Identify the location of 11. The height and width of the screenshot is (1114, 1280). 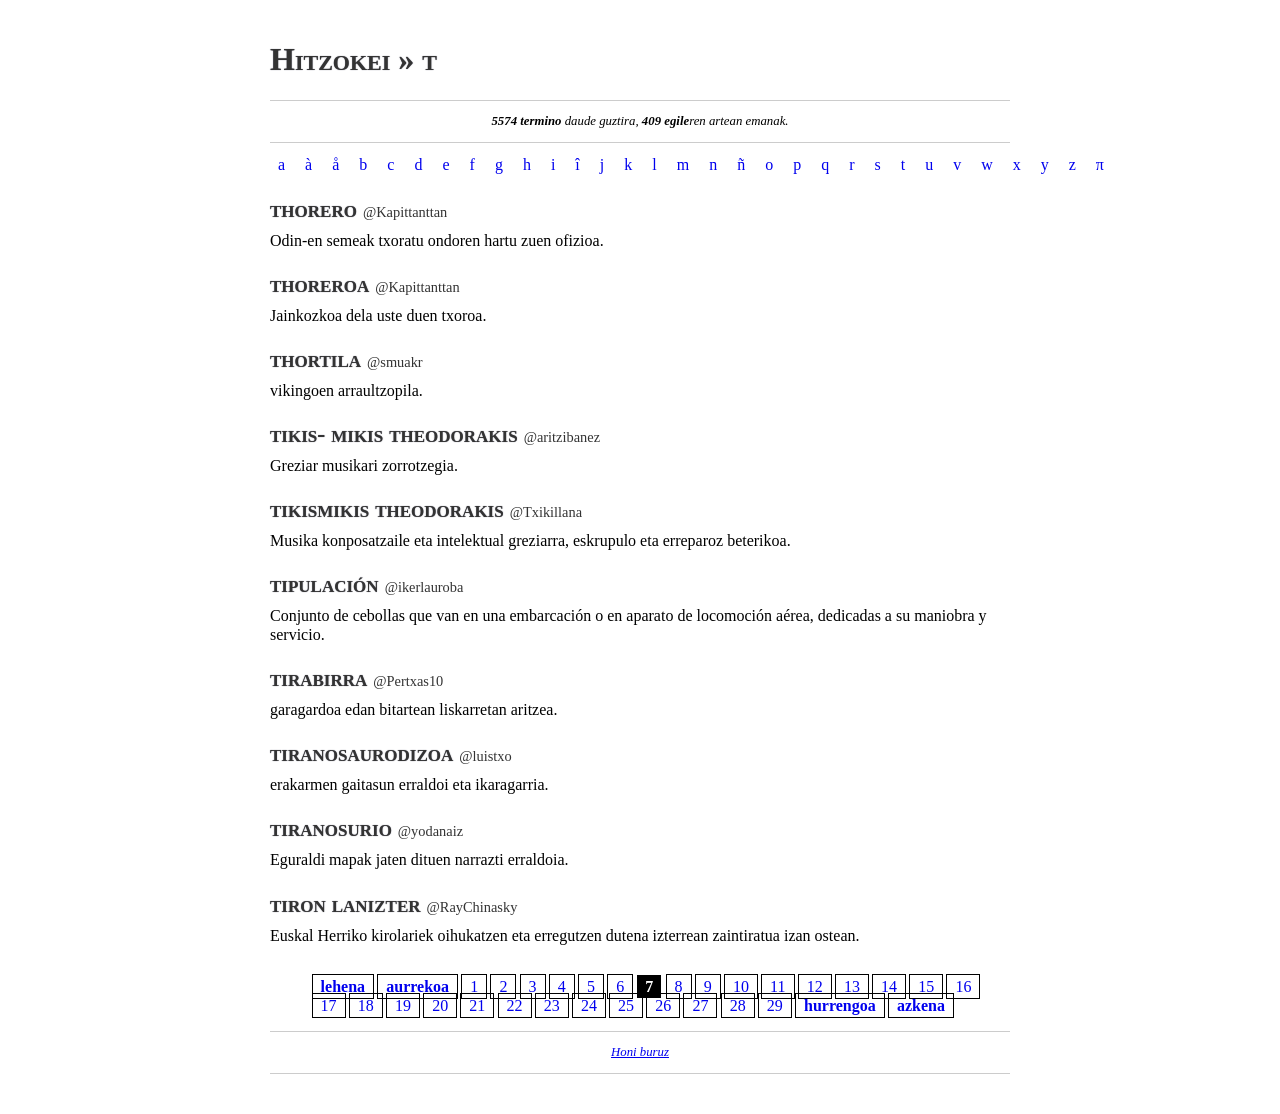
(777, 986).